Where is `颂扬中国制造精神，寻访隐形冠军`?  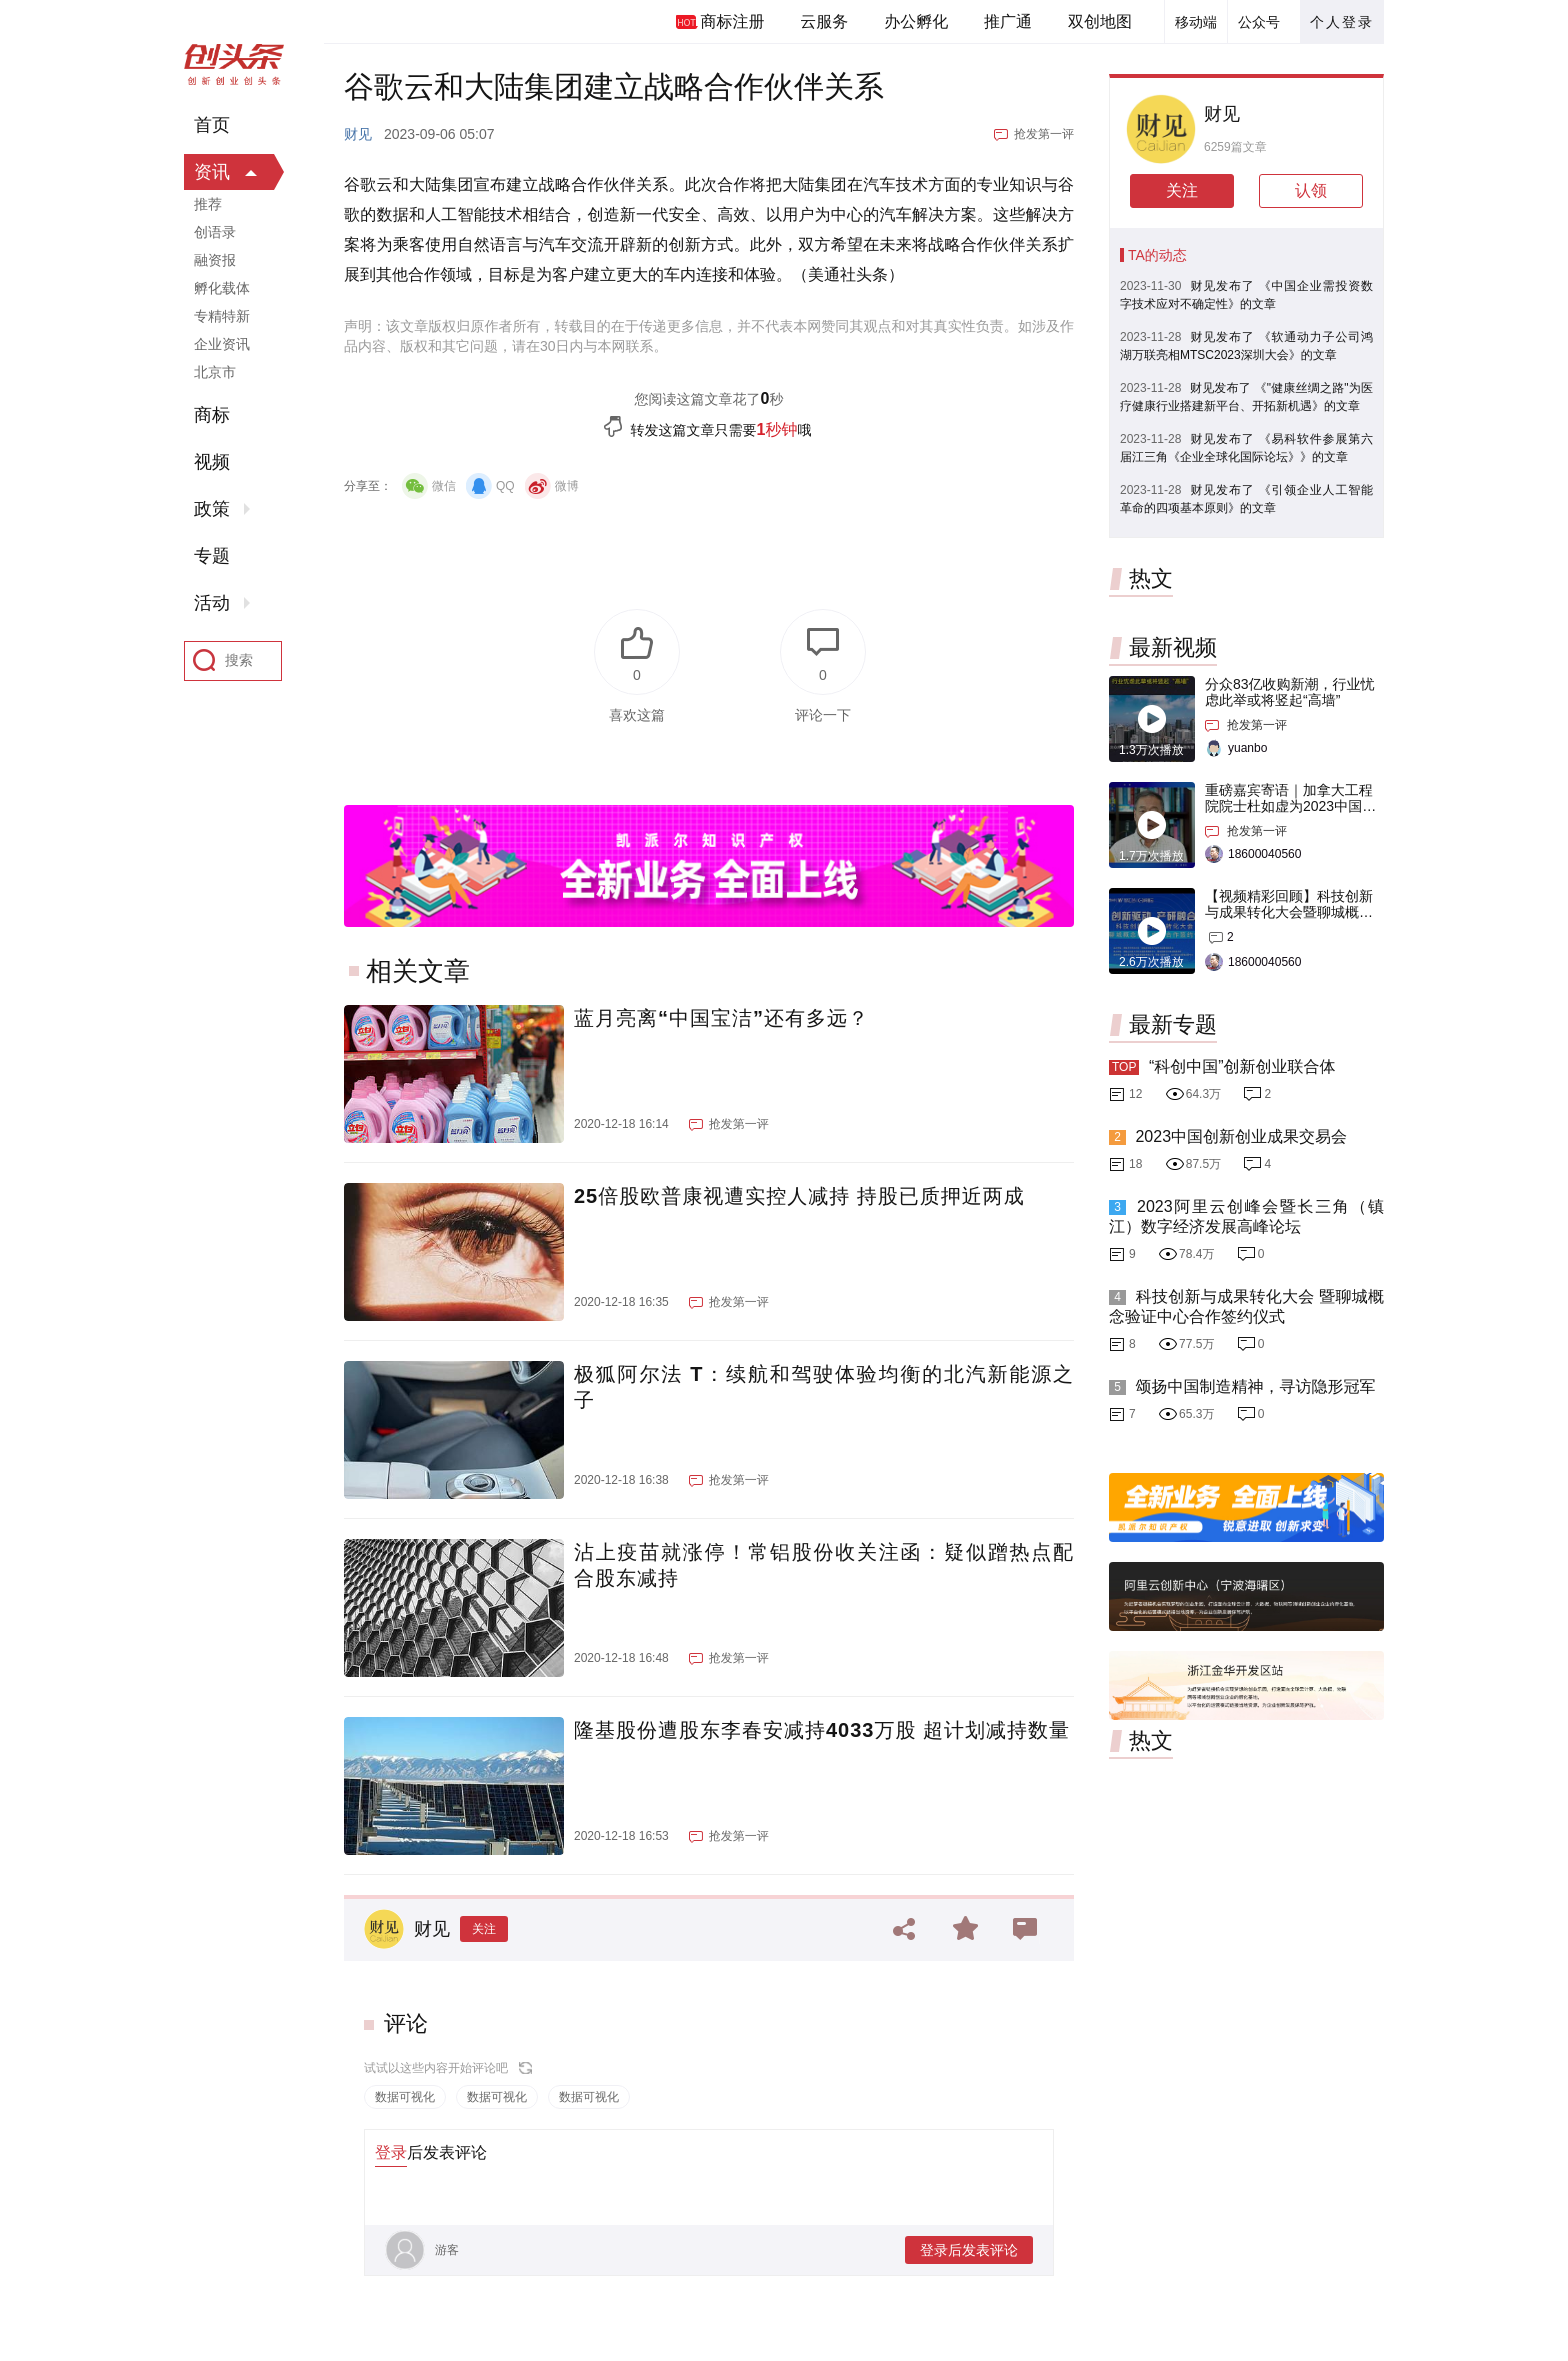
颂扬中国制造精神，寻访隐形冠军 is located at coordinates (1255, 1386).